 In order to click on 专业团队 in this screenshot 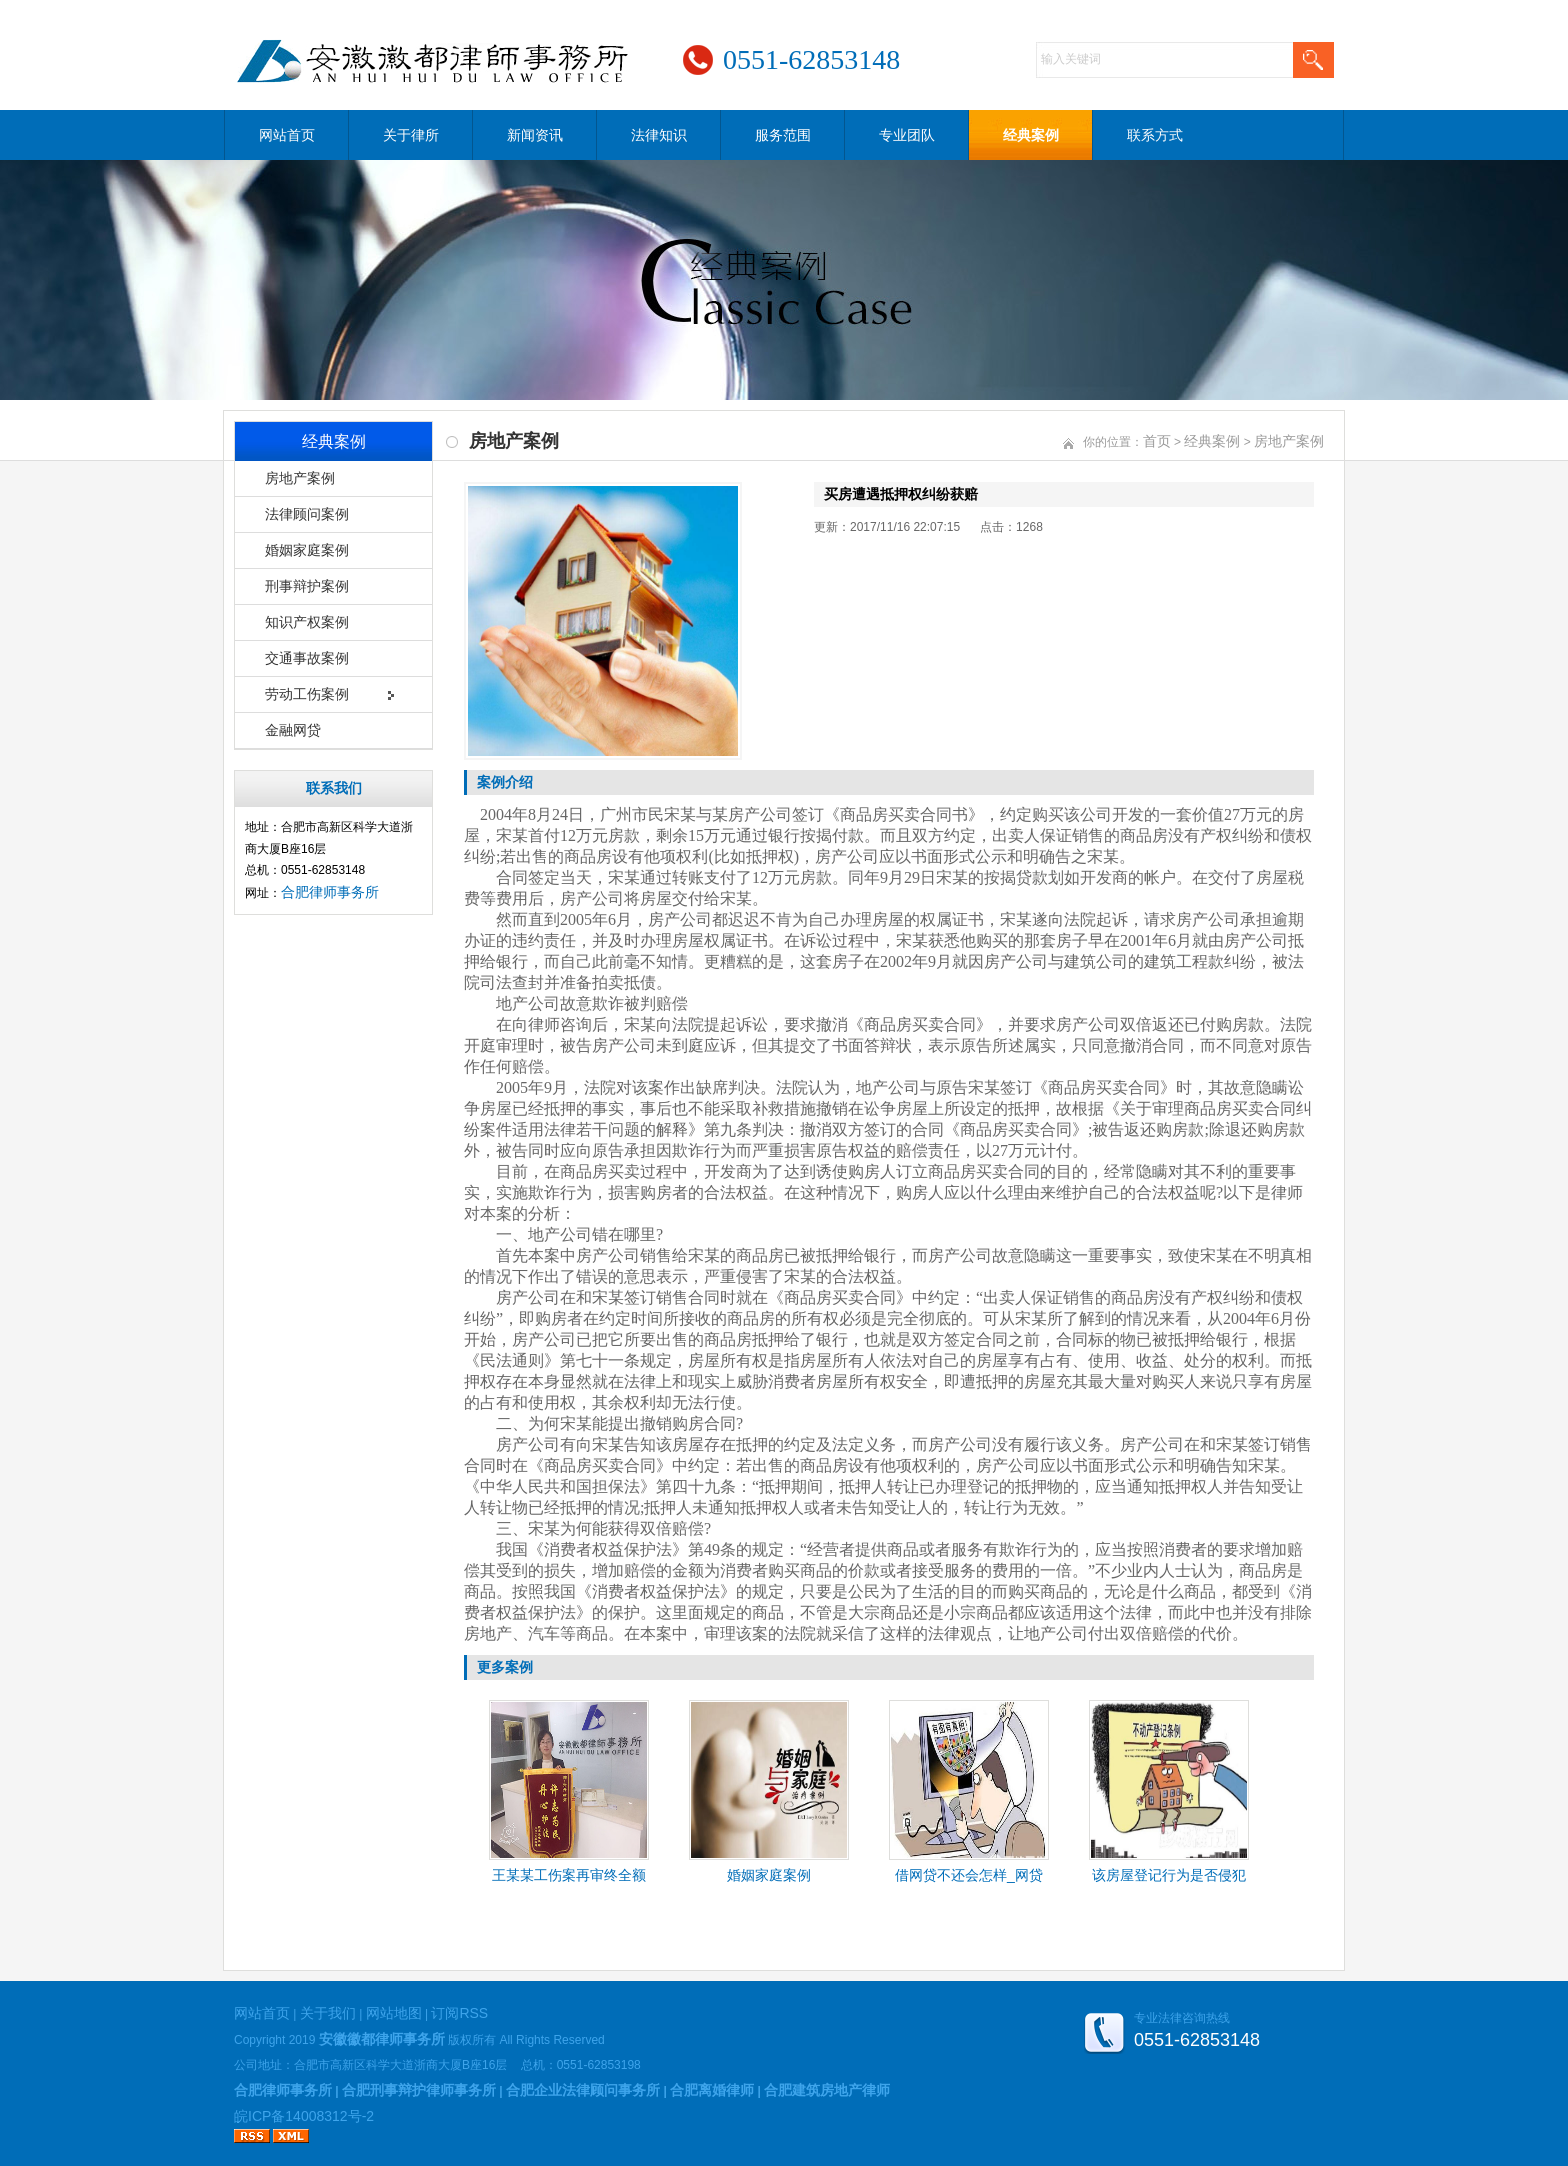, I will do `click(907, 135)`.